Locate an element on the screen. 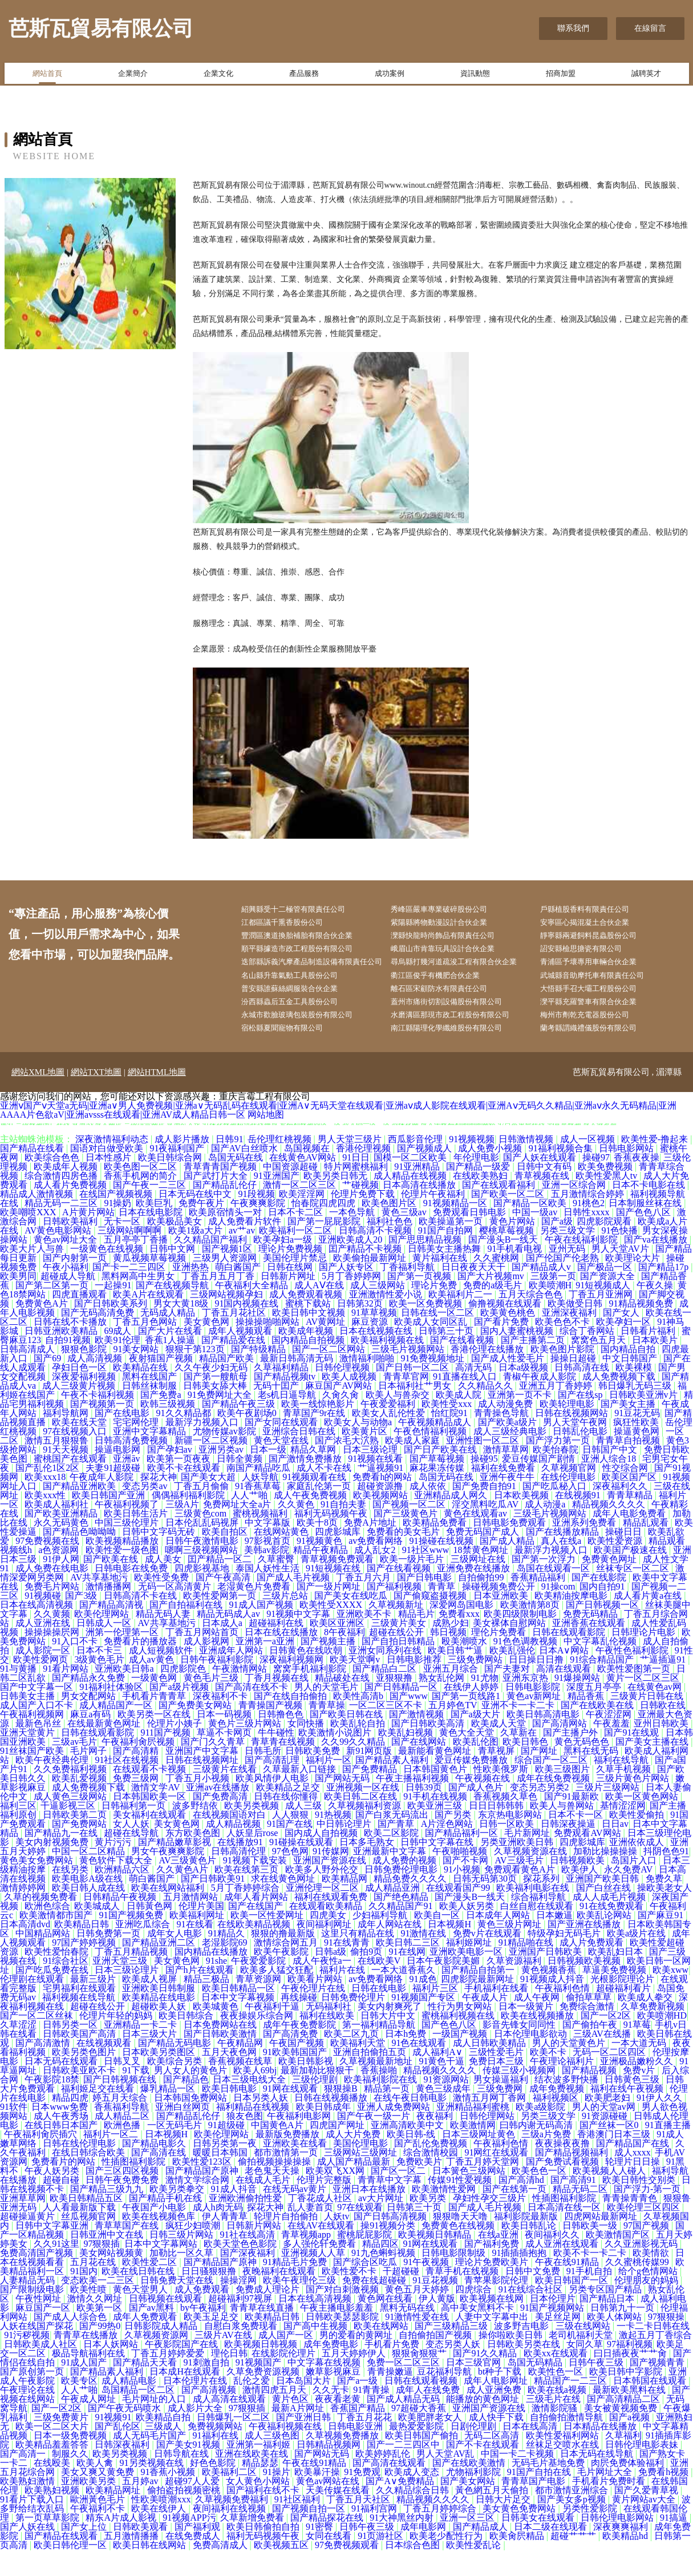  性欧美喷潮xxx is located at coordinates (161, 2525).